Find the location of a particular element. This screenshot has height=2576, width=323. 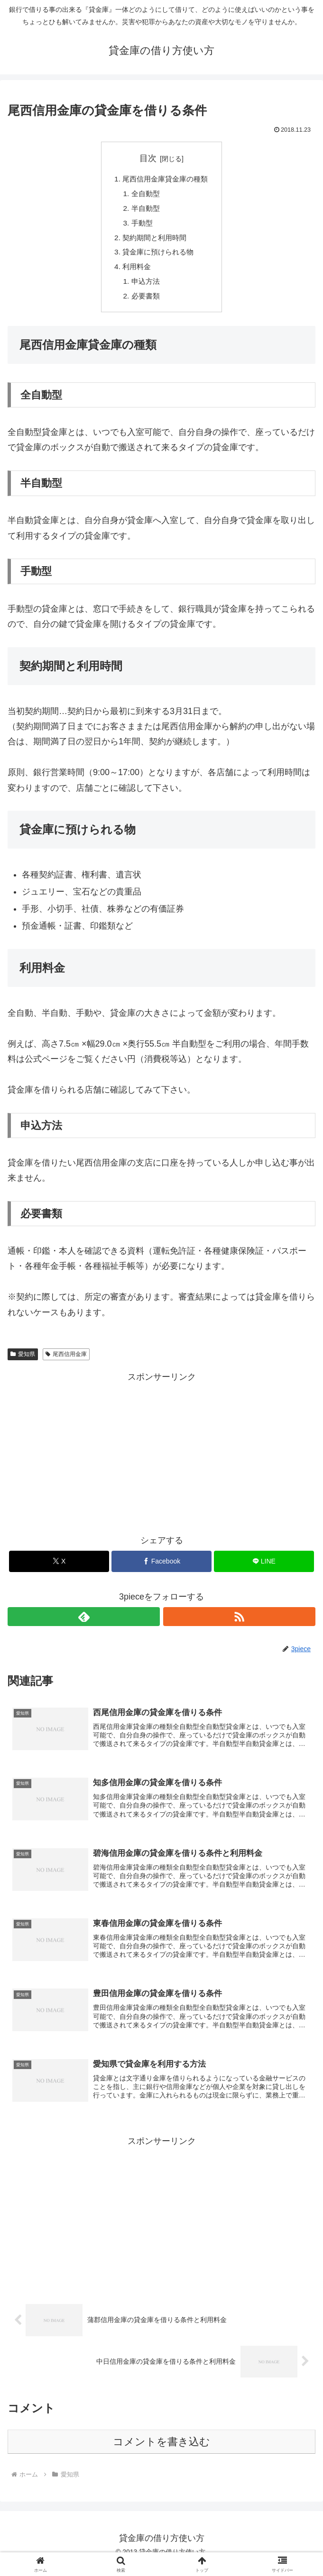

契約期間と利用時間 is located at coordinates (154, 241).